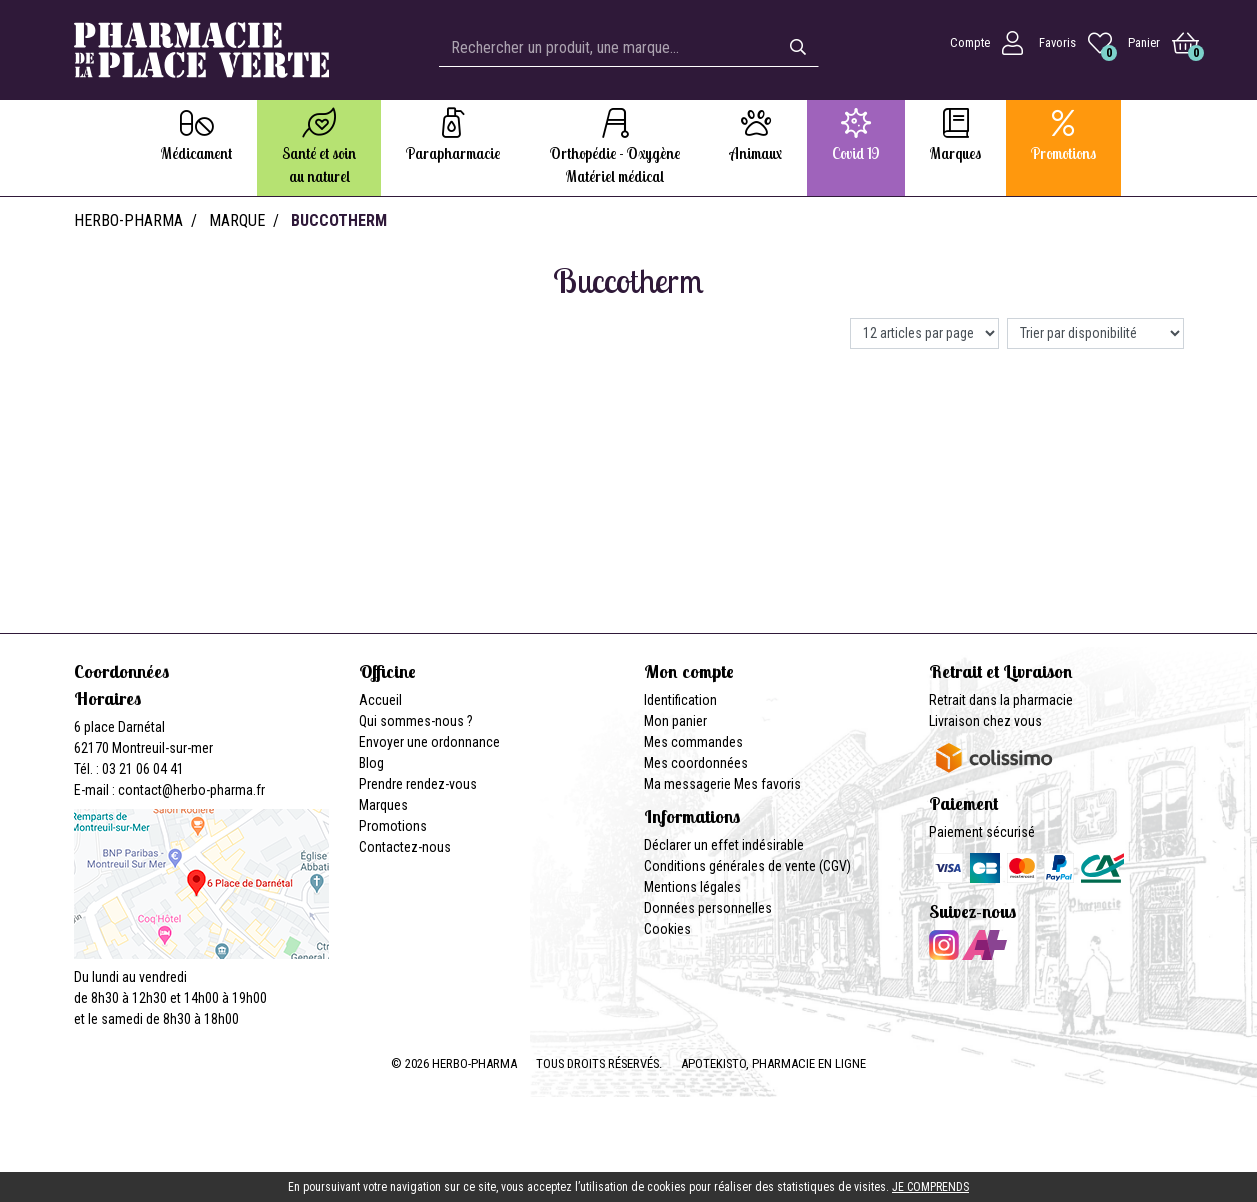 The image size is (1257, 1202). Describe the element at coordinates (416, 721) in the screenshot. I see `Qui sommes-nous ?` at that location.